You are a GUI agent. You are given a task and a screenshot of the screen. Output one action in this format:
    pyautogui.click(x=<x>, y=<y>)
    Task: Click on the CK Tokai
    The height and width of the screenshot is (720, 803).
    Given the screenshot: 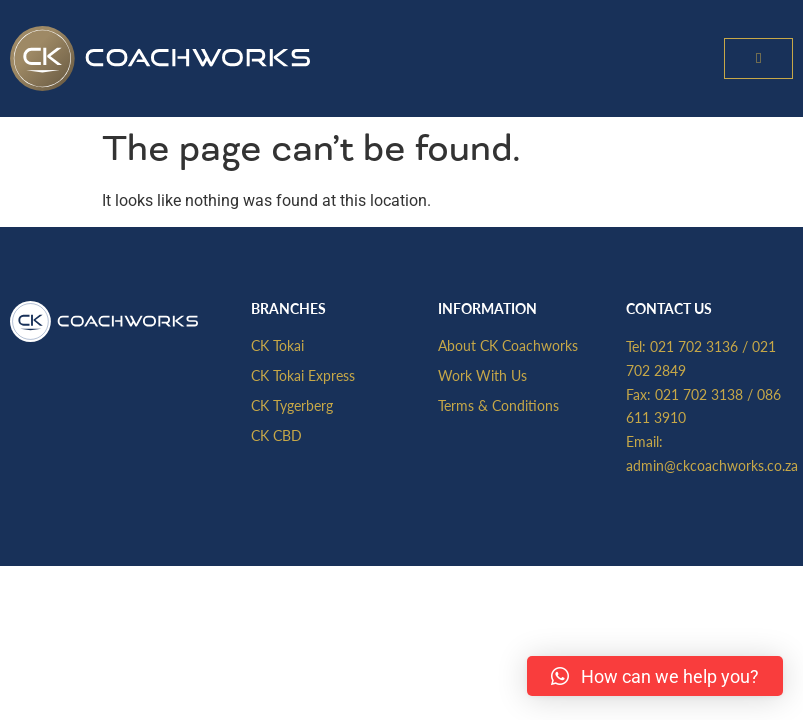 What is the action you would take?
    pyautogui.click(x=277, y=345)
    